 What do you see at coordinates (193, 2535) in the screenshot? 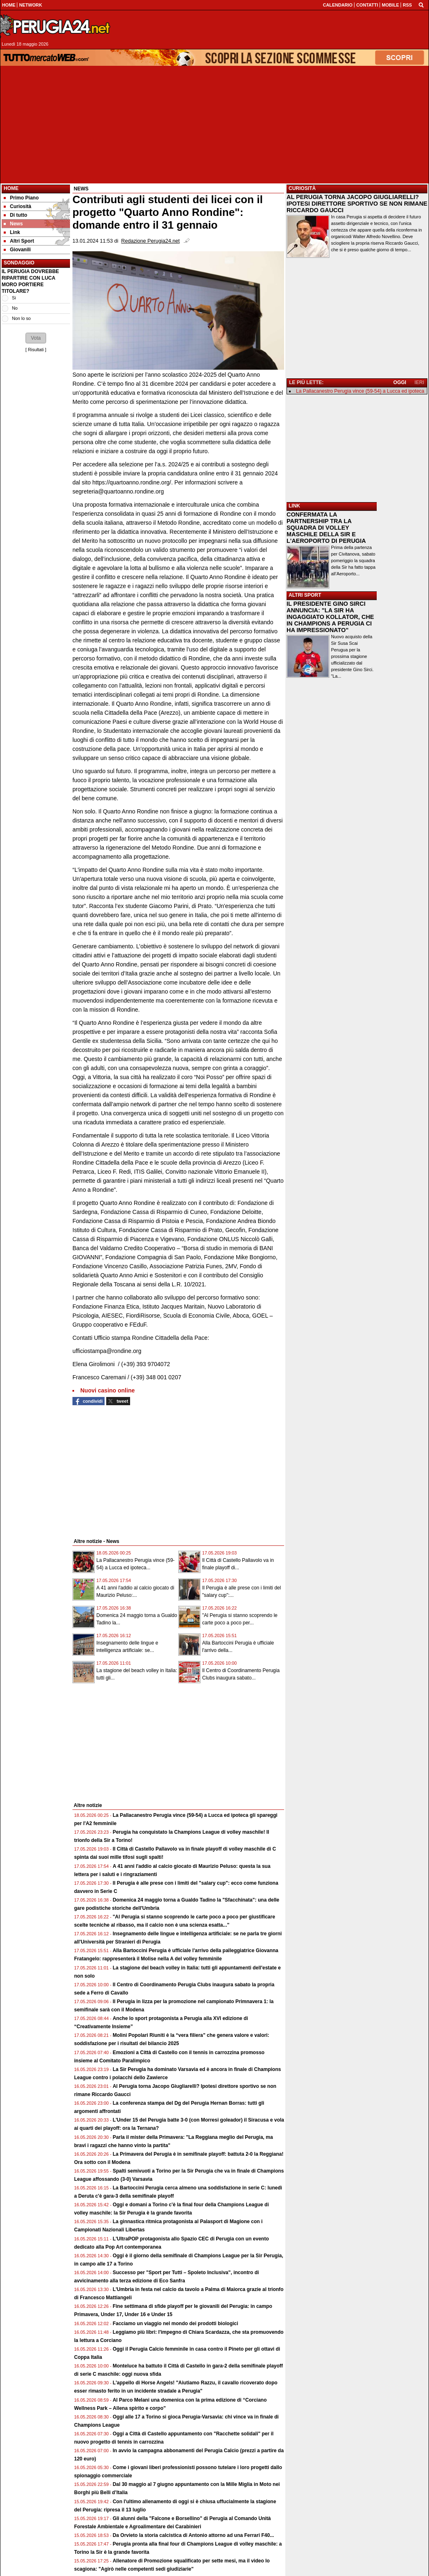
I see `Da Orvieto la storia calcistica di Antonio attorno ad una Ferrari F40...` at bounding box center [193, 2535].